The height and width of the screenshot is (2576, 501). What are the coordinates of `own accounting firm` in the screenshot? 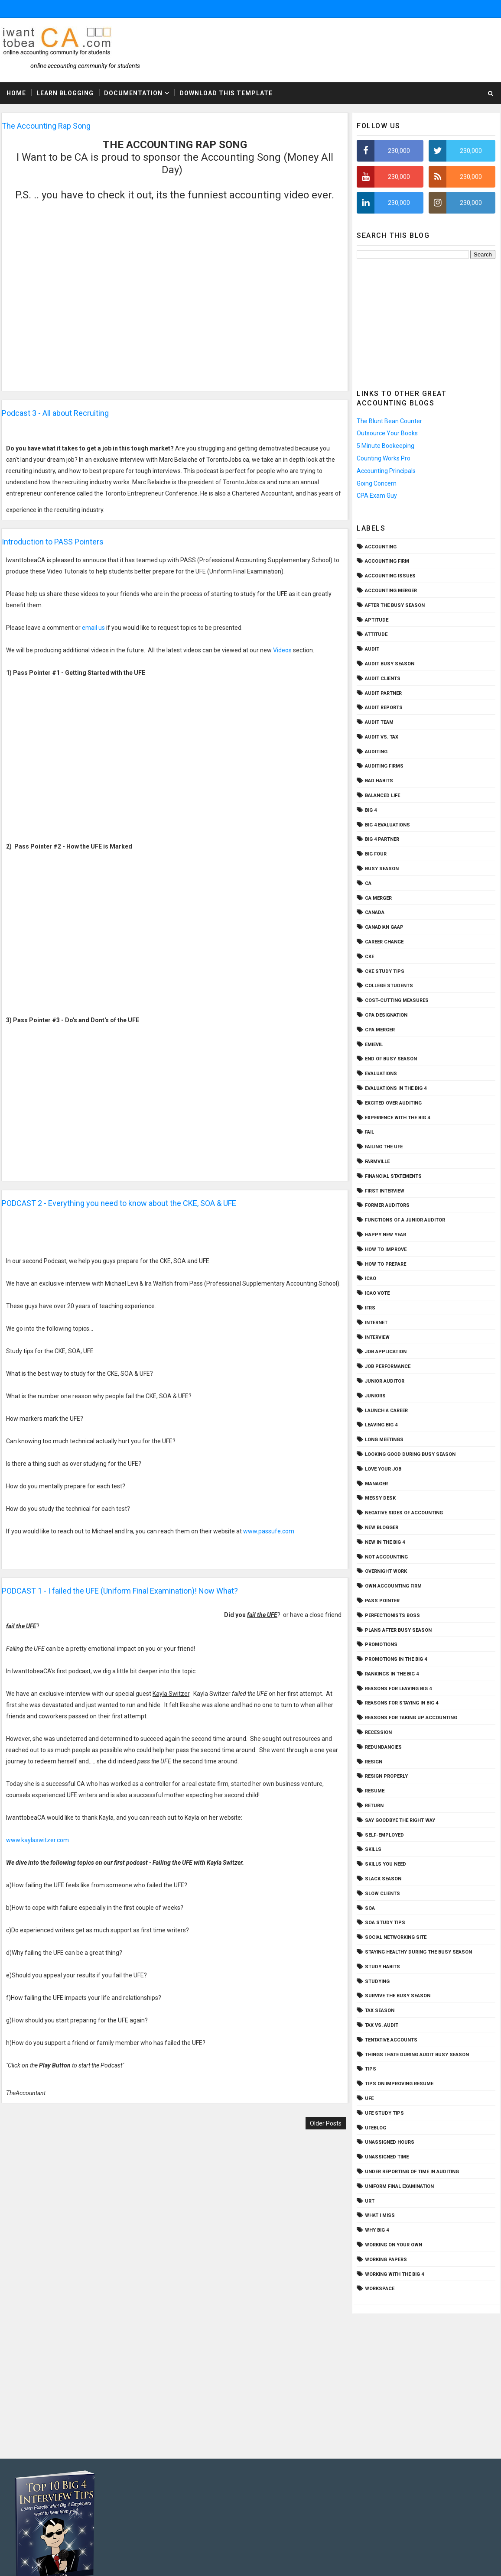 It's located at (393, 1586).